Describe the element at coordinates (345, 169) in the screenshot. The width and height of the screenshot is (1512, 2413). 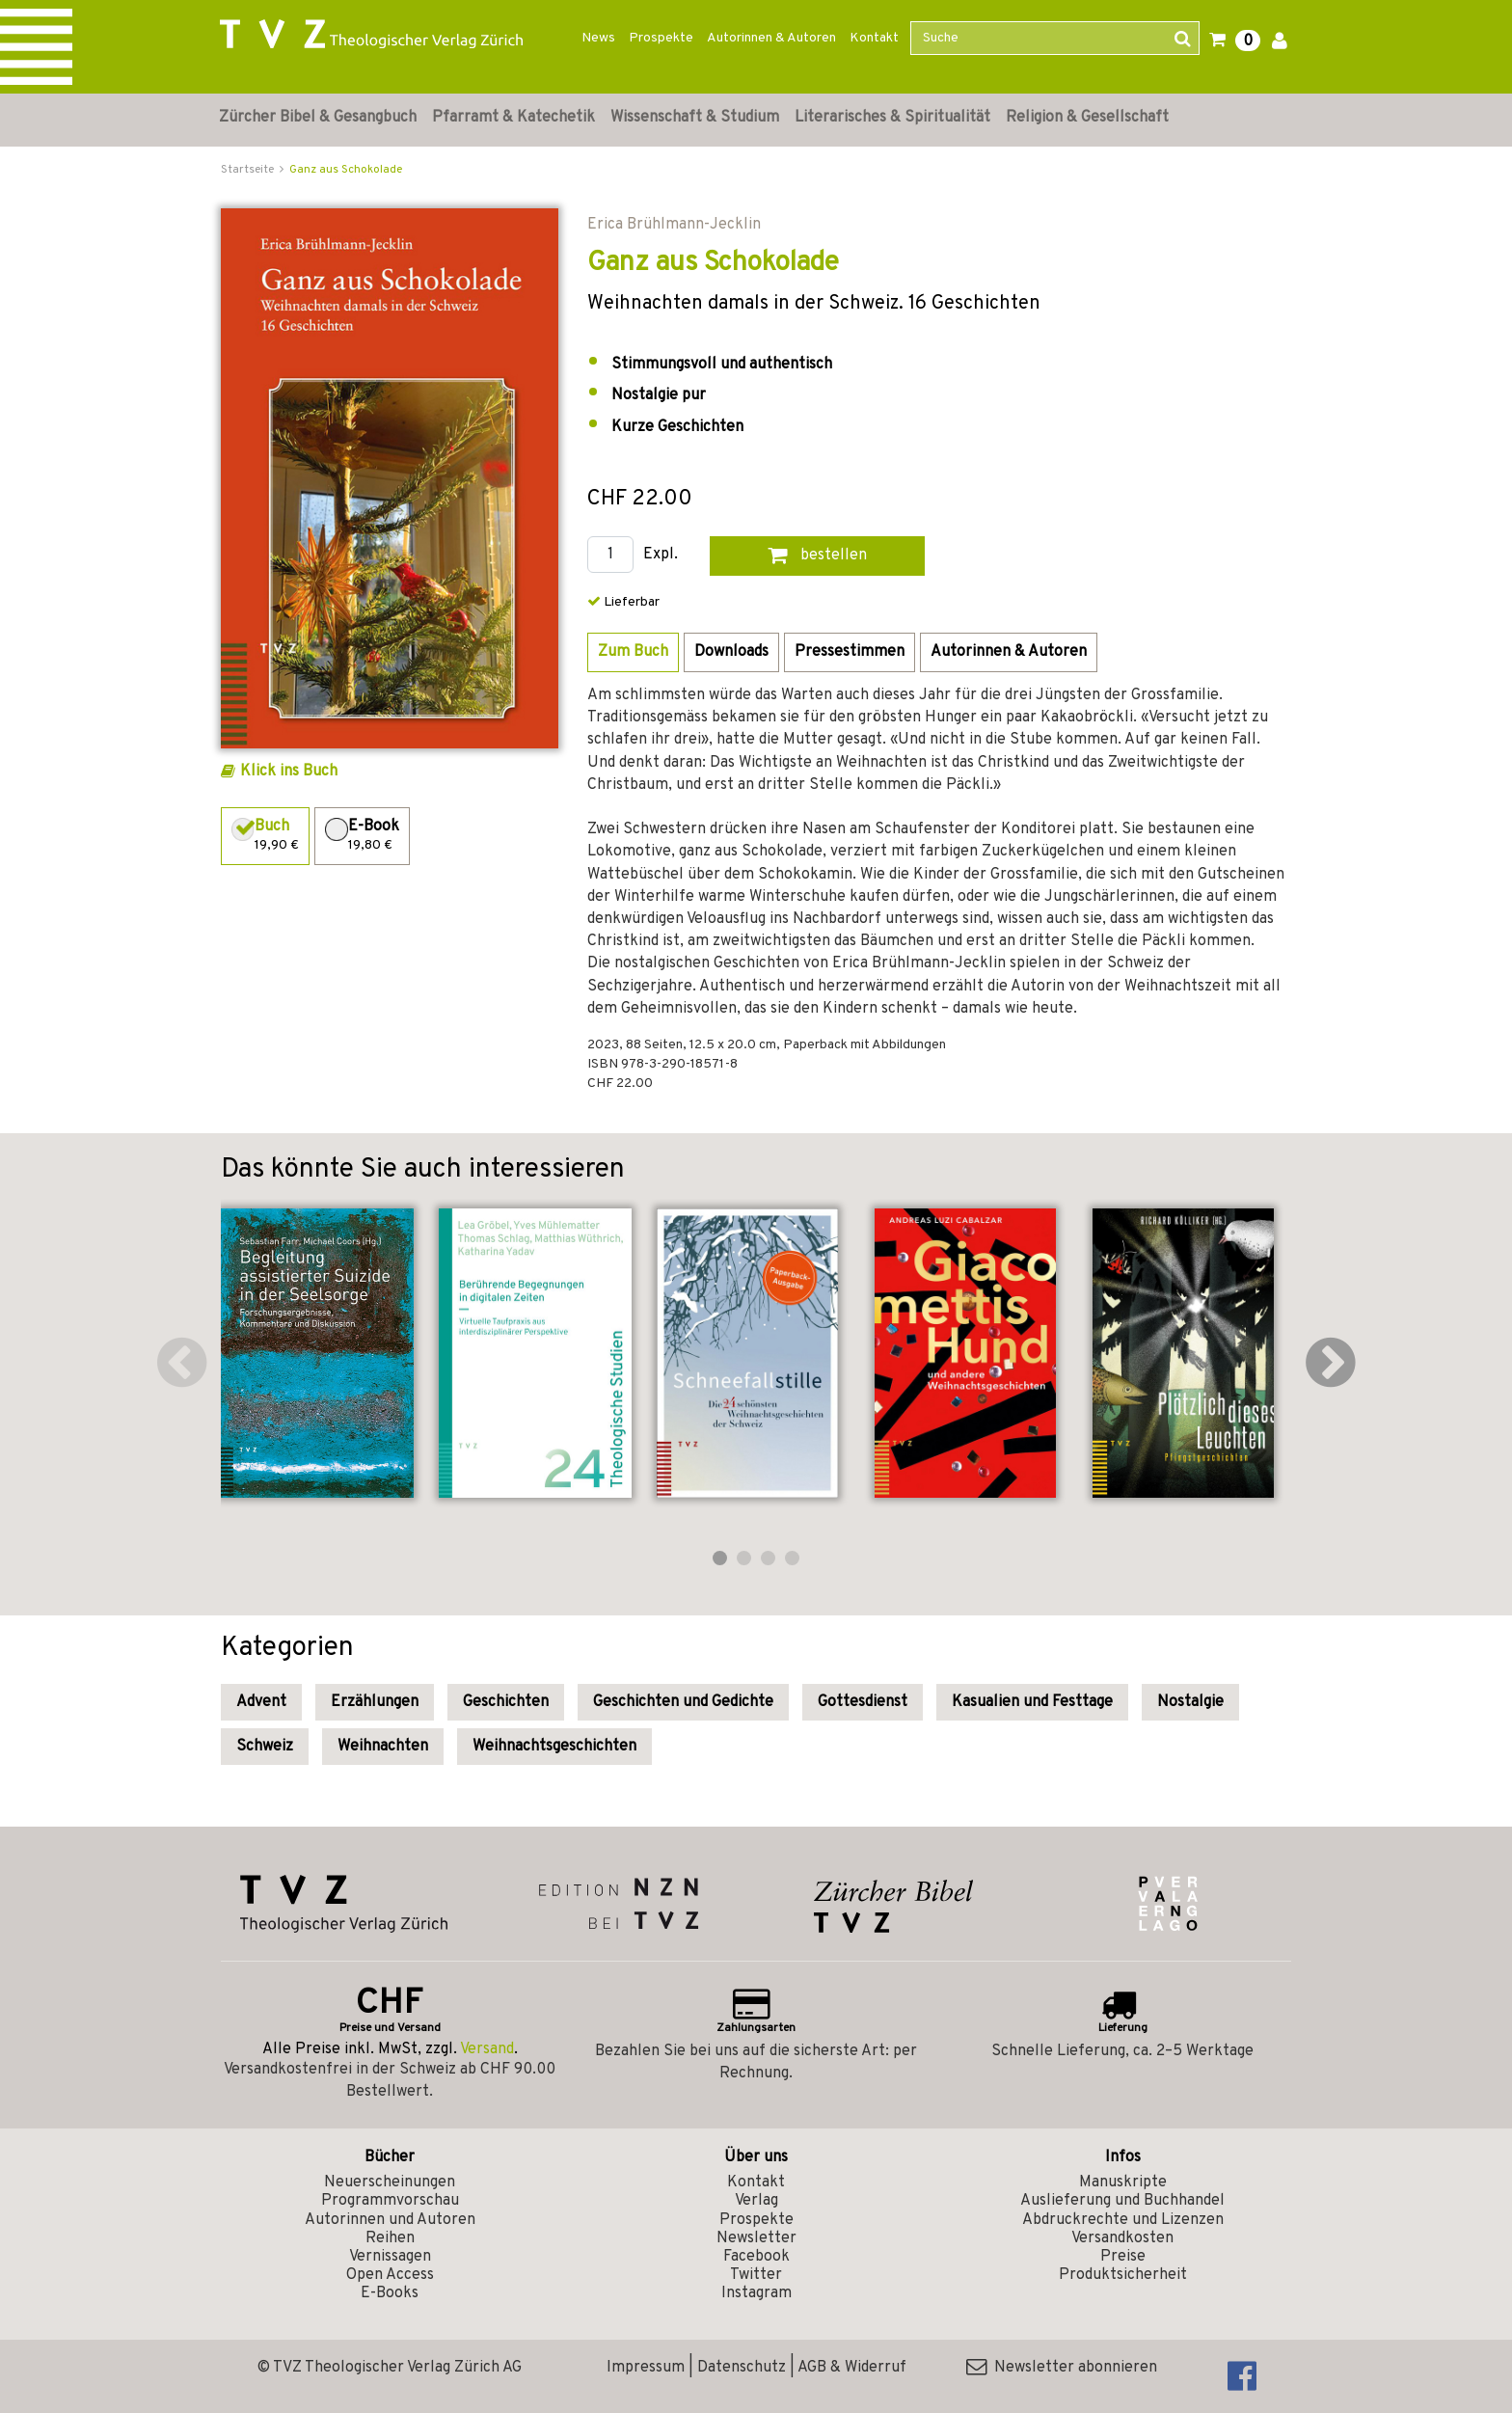
I see `Ganz aus Schokolade` at that location.